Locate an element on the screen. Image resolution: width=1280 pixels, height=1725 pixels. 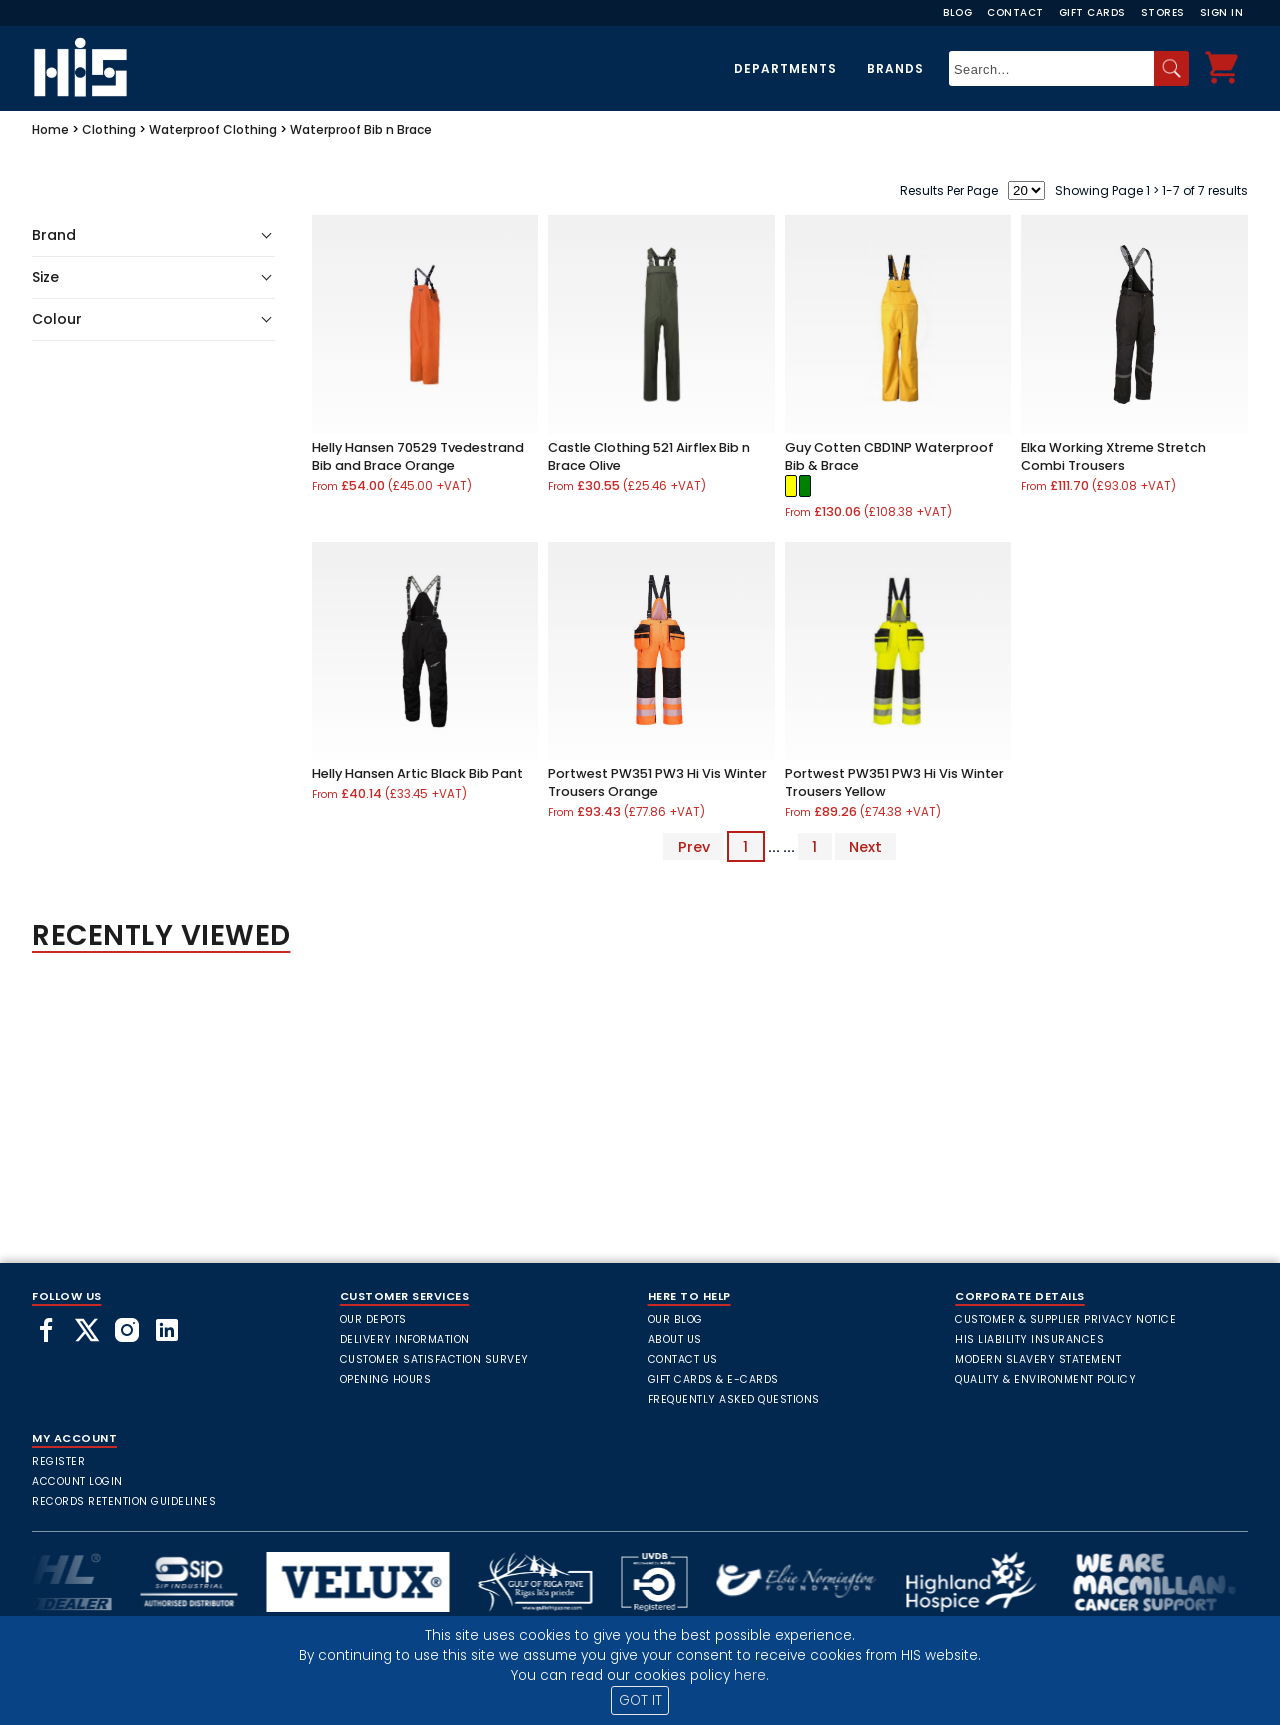
Portwest PW351 PW3 Hi Vis Winter Trousers Yellow is located at coordinates (894, 782).